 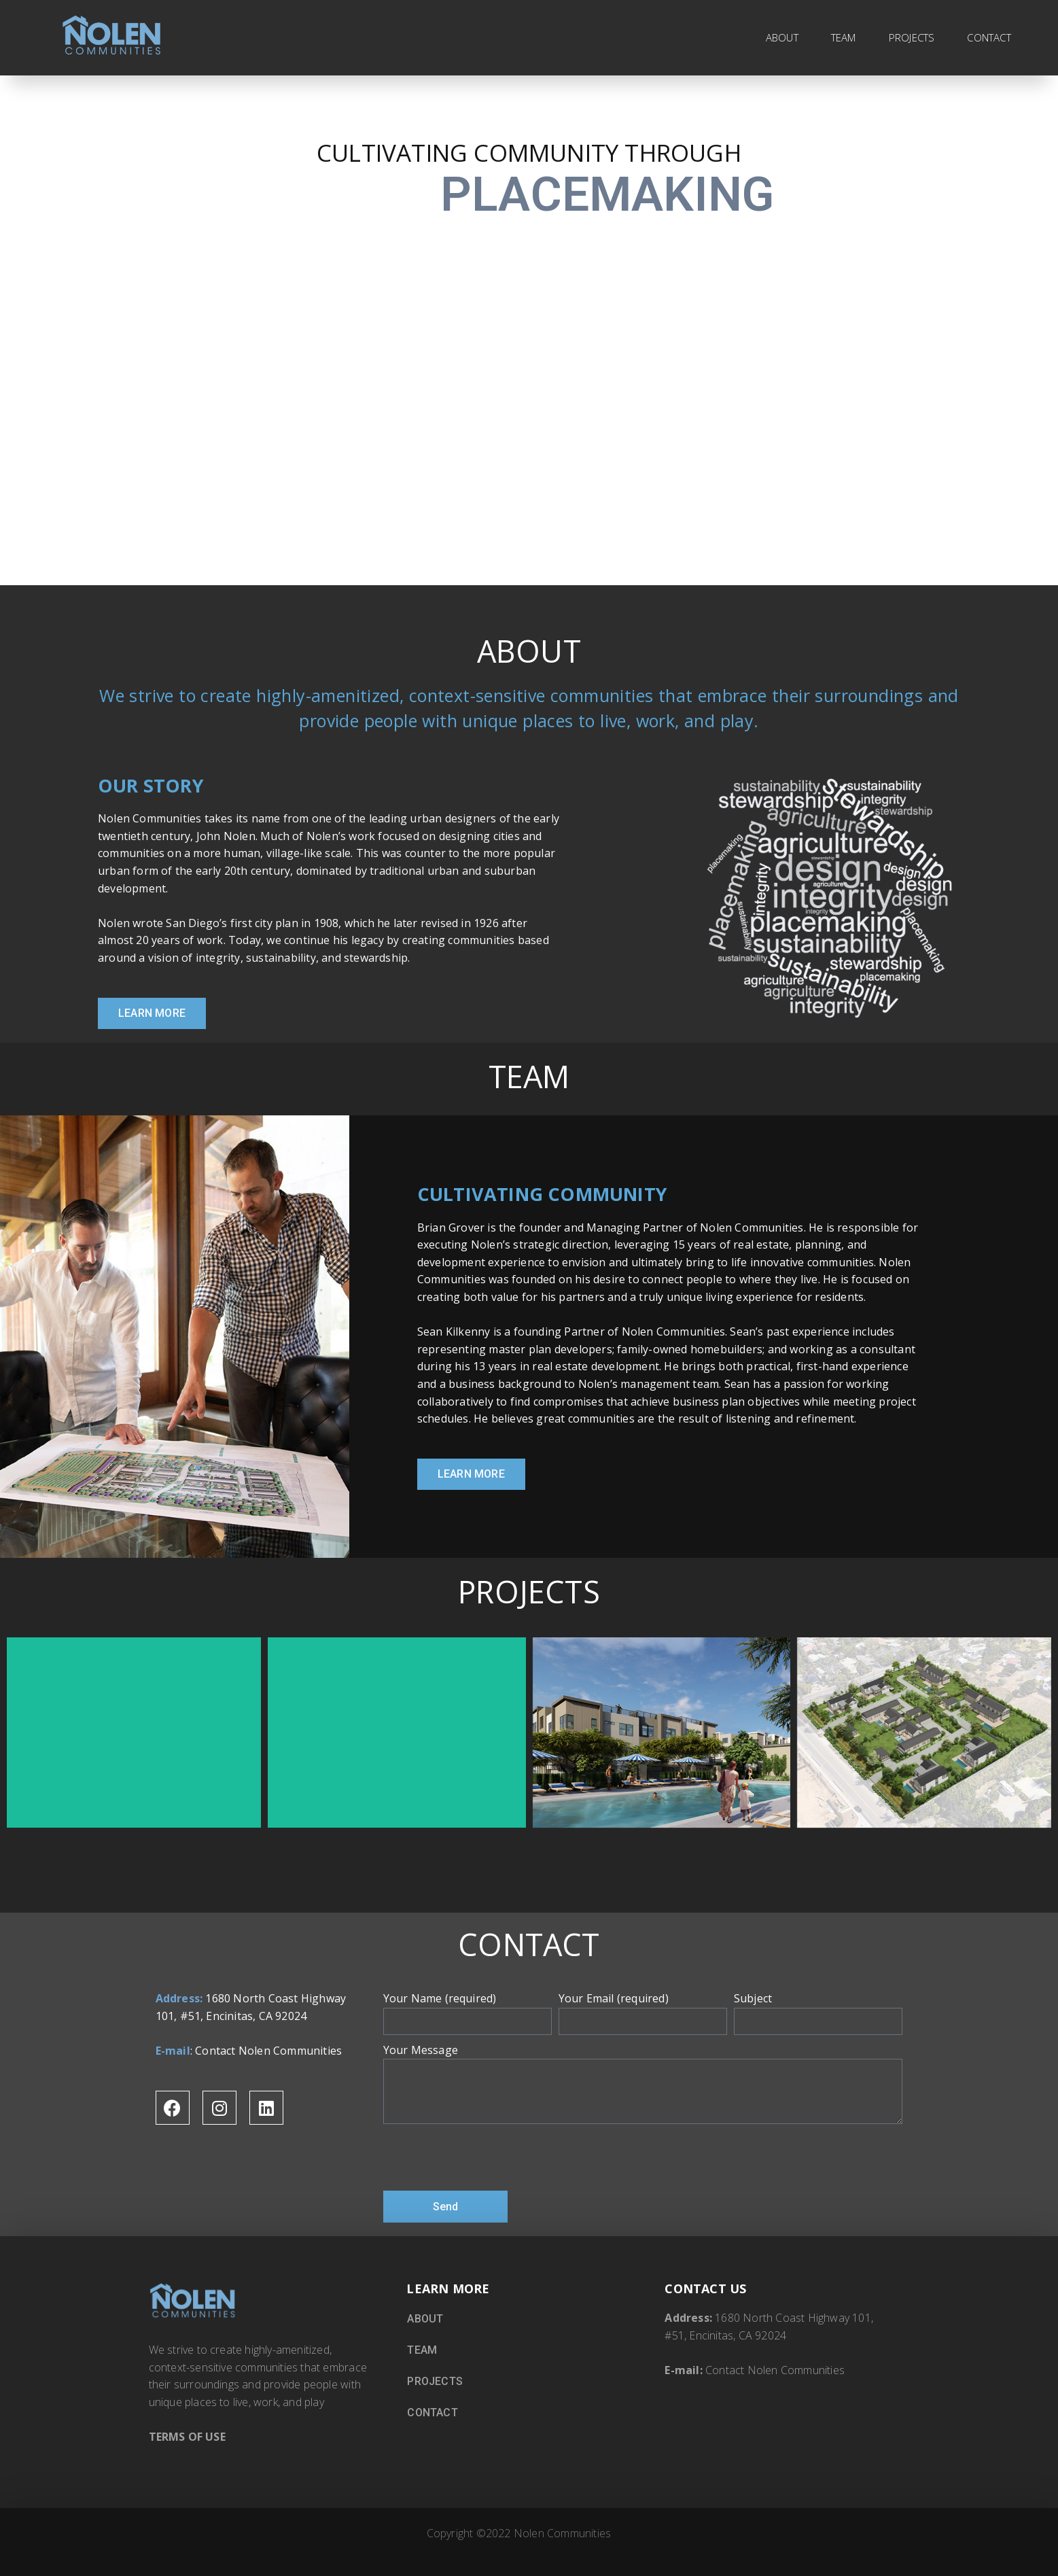 What do you see at coordinates (753, 1998) in the screenshot?
I see `Subject` at bounding box center [753, 1998].